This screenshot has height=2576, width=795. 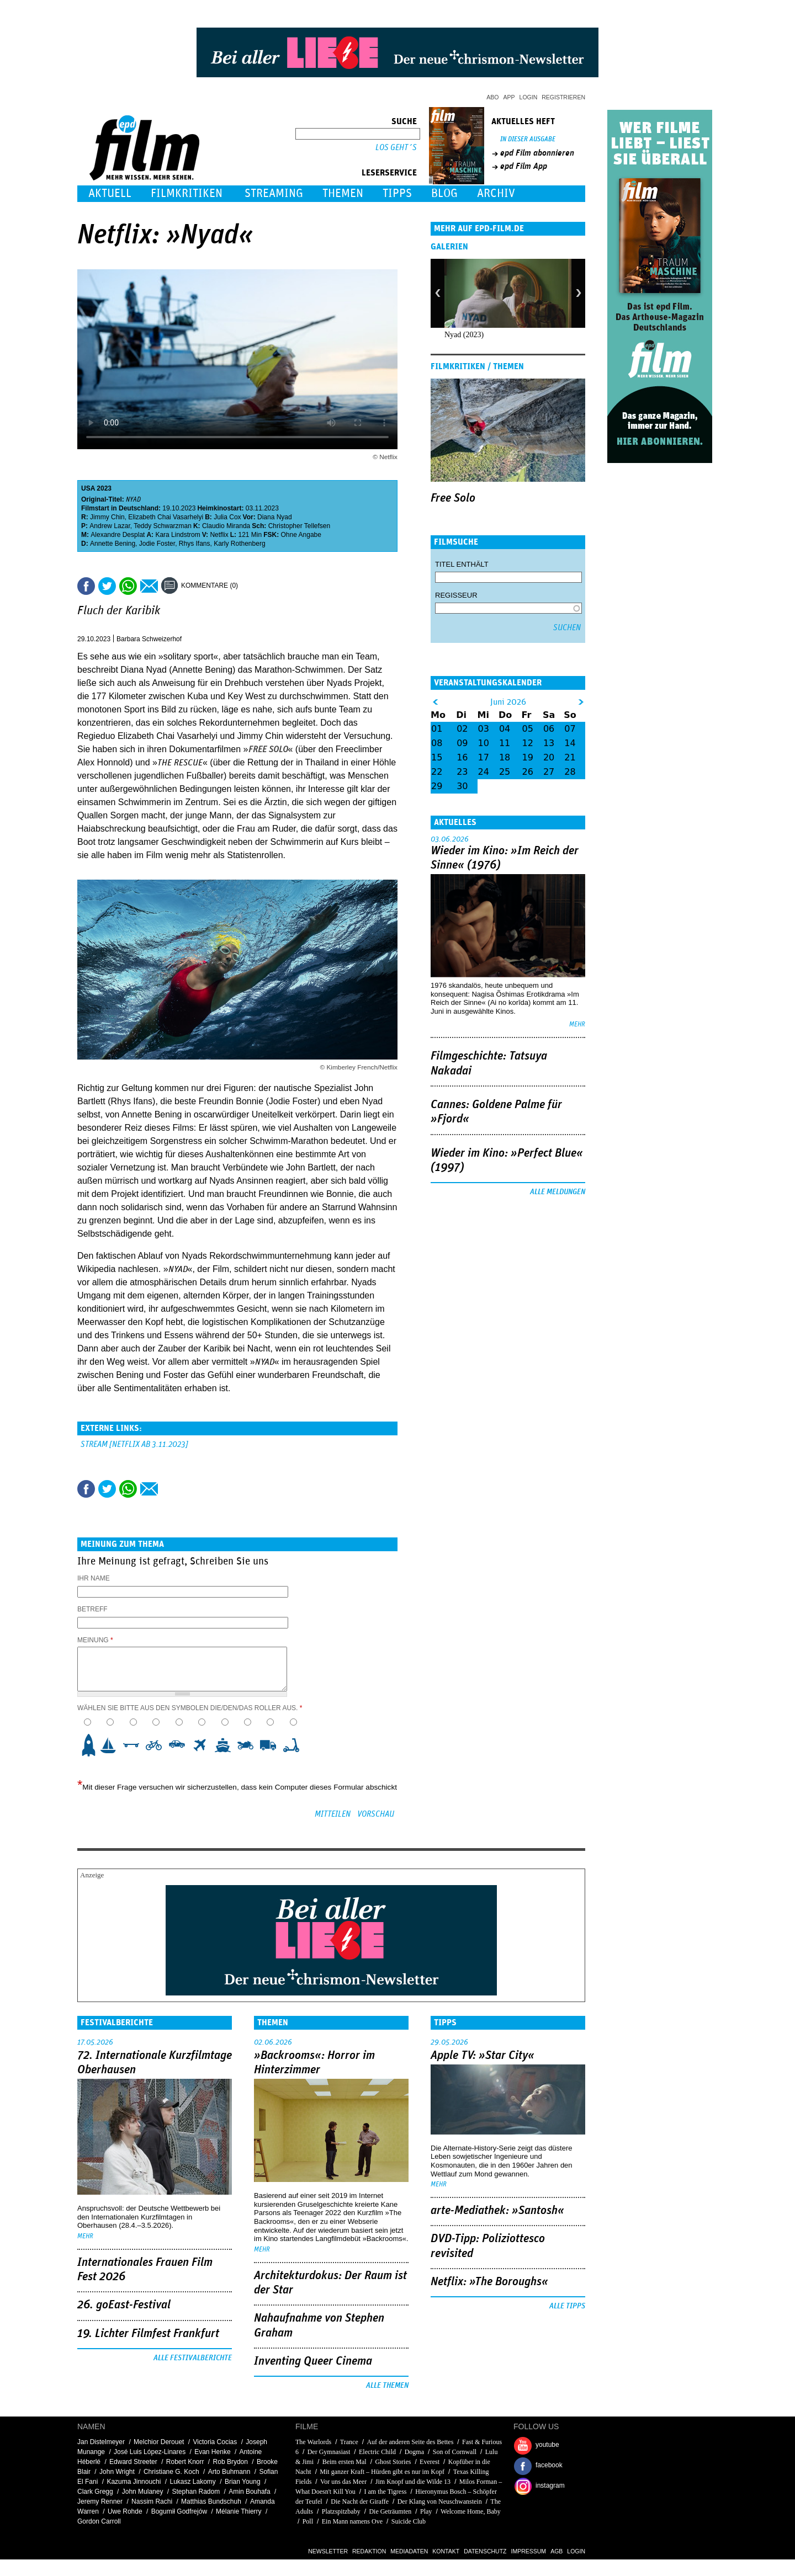 I want to click on 15, so click(x=436, y=757).